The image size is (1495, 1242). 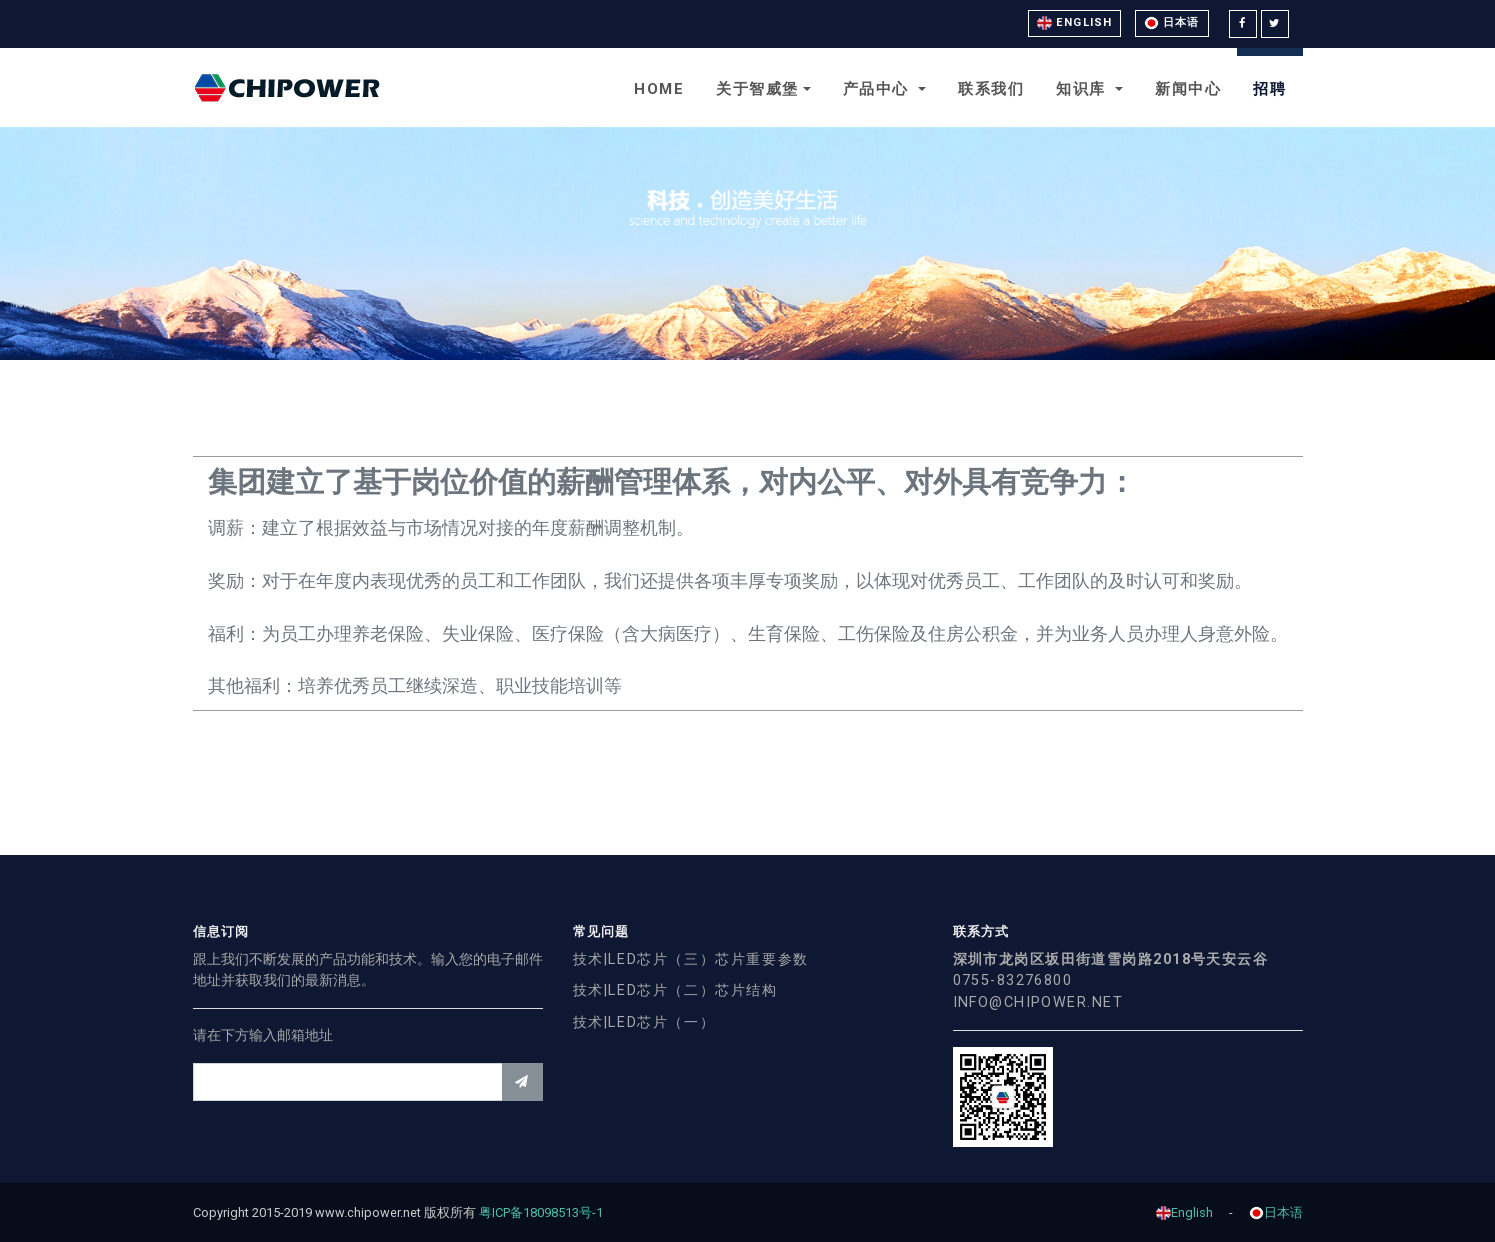 I want to click on 技术|LED芯片（一）, so click(x=644, y=1022).